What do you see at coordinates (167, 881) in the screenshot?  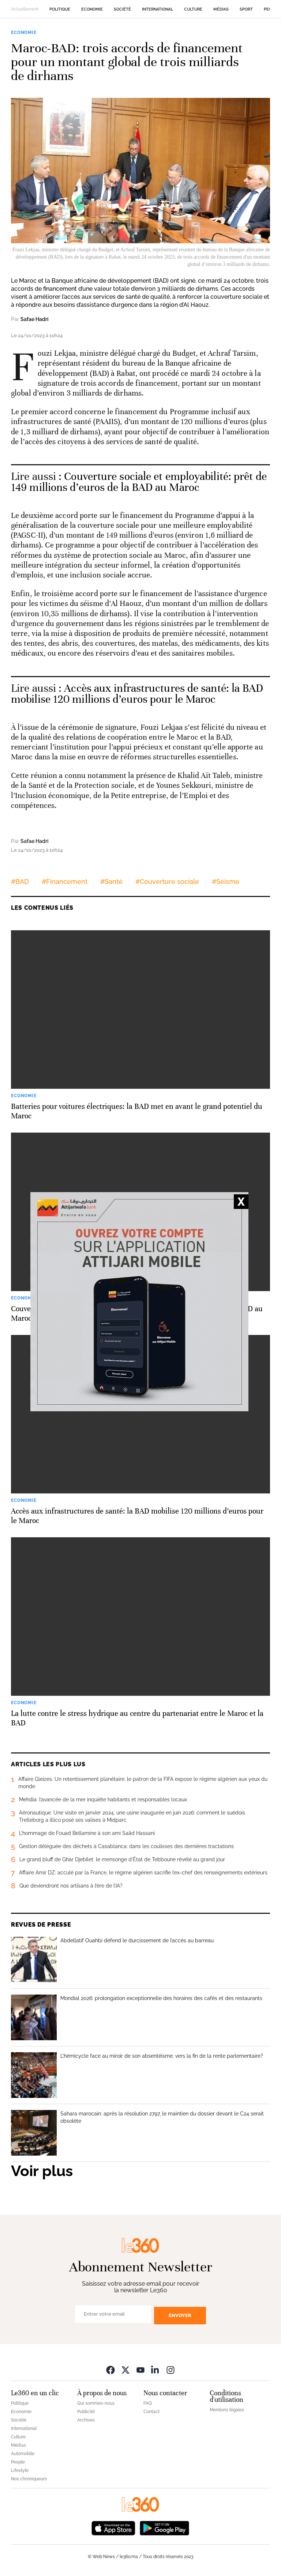 I see `#Couverture sociale` at bounding box center [167, 881].